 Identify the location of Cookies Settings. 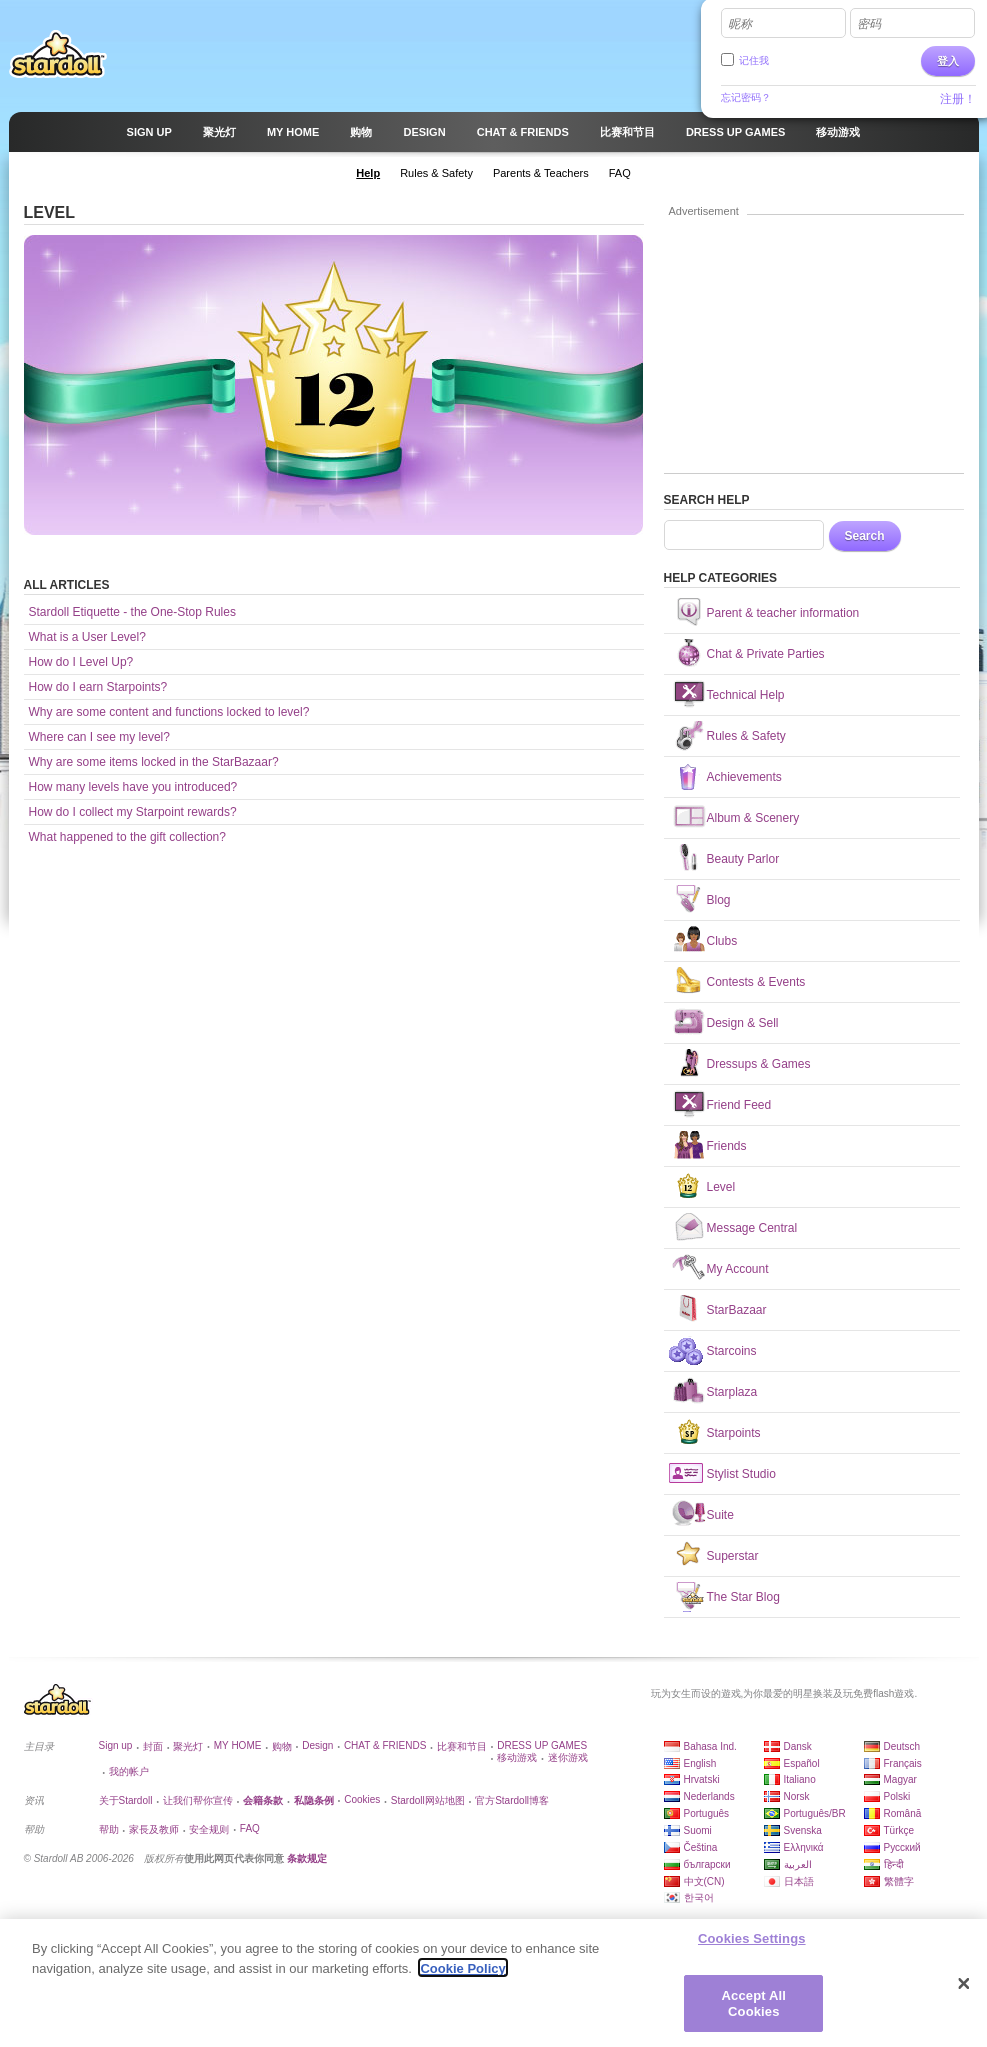
(752, 1945).